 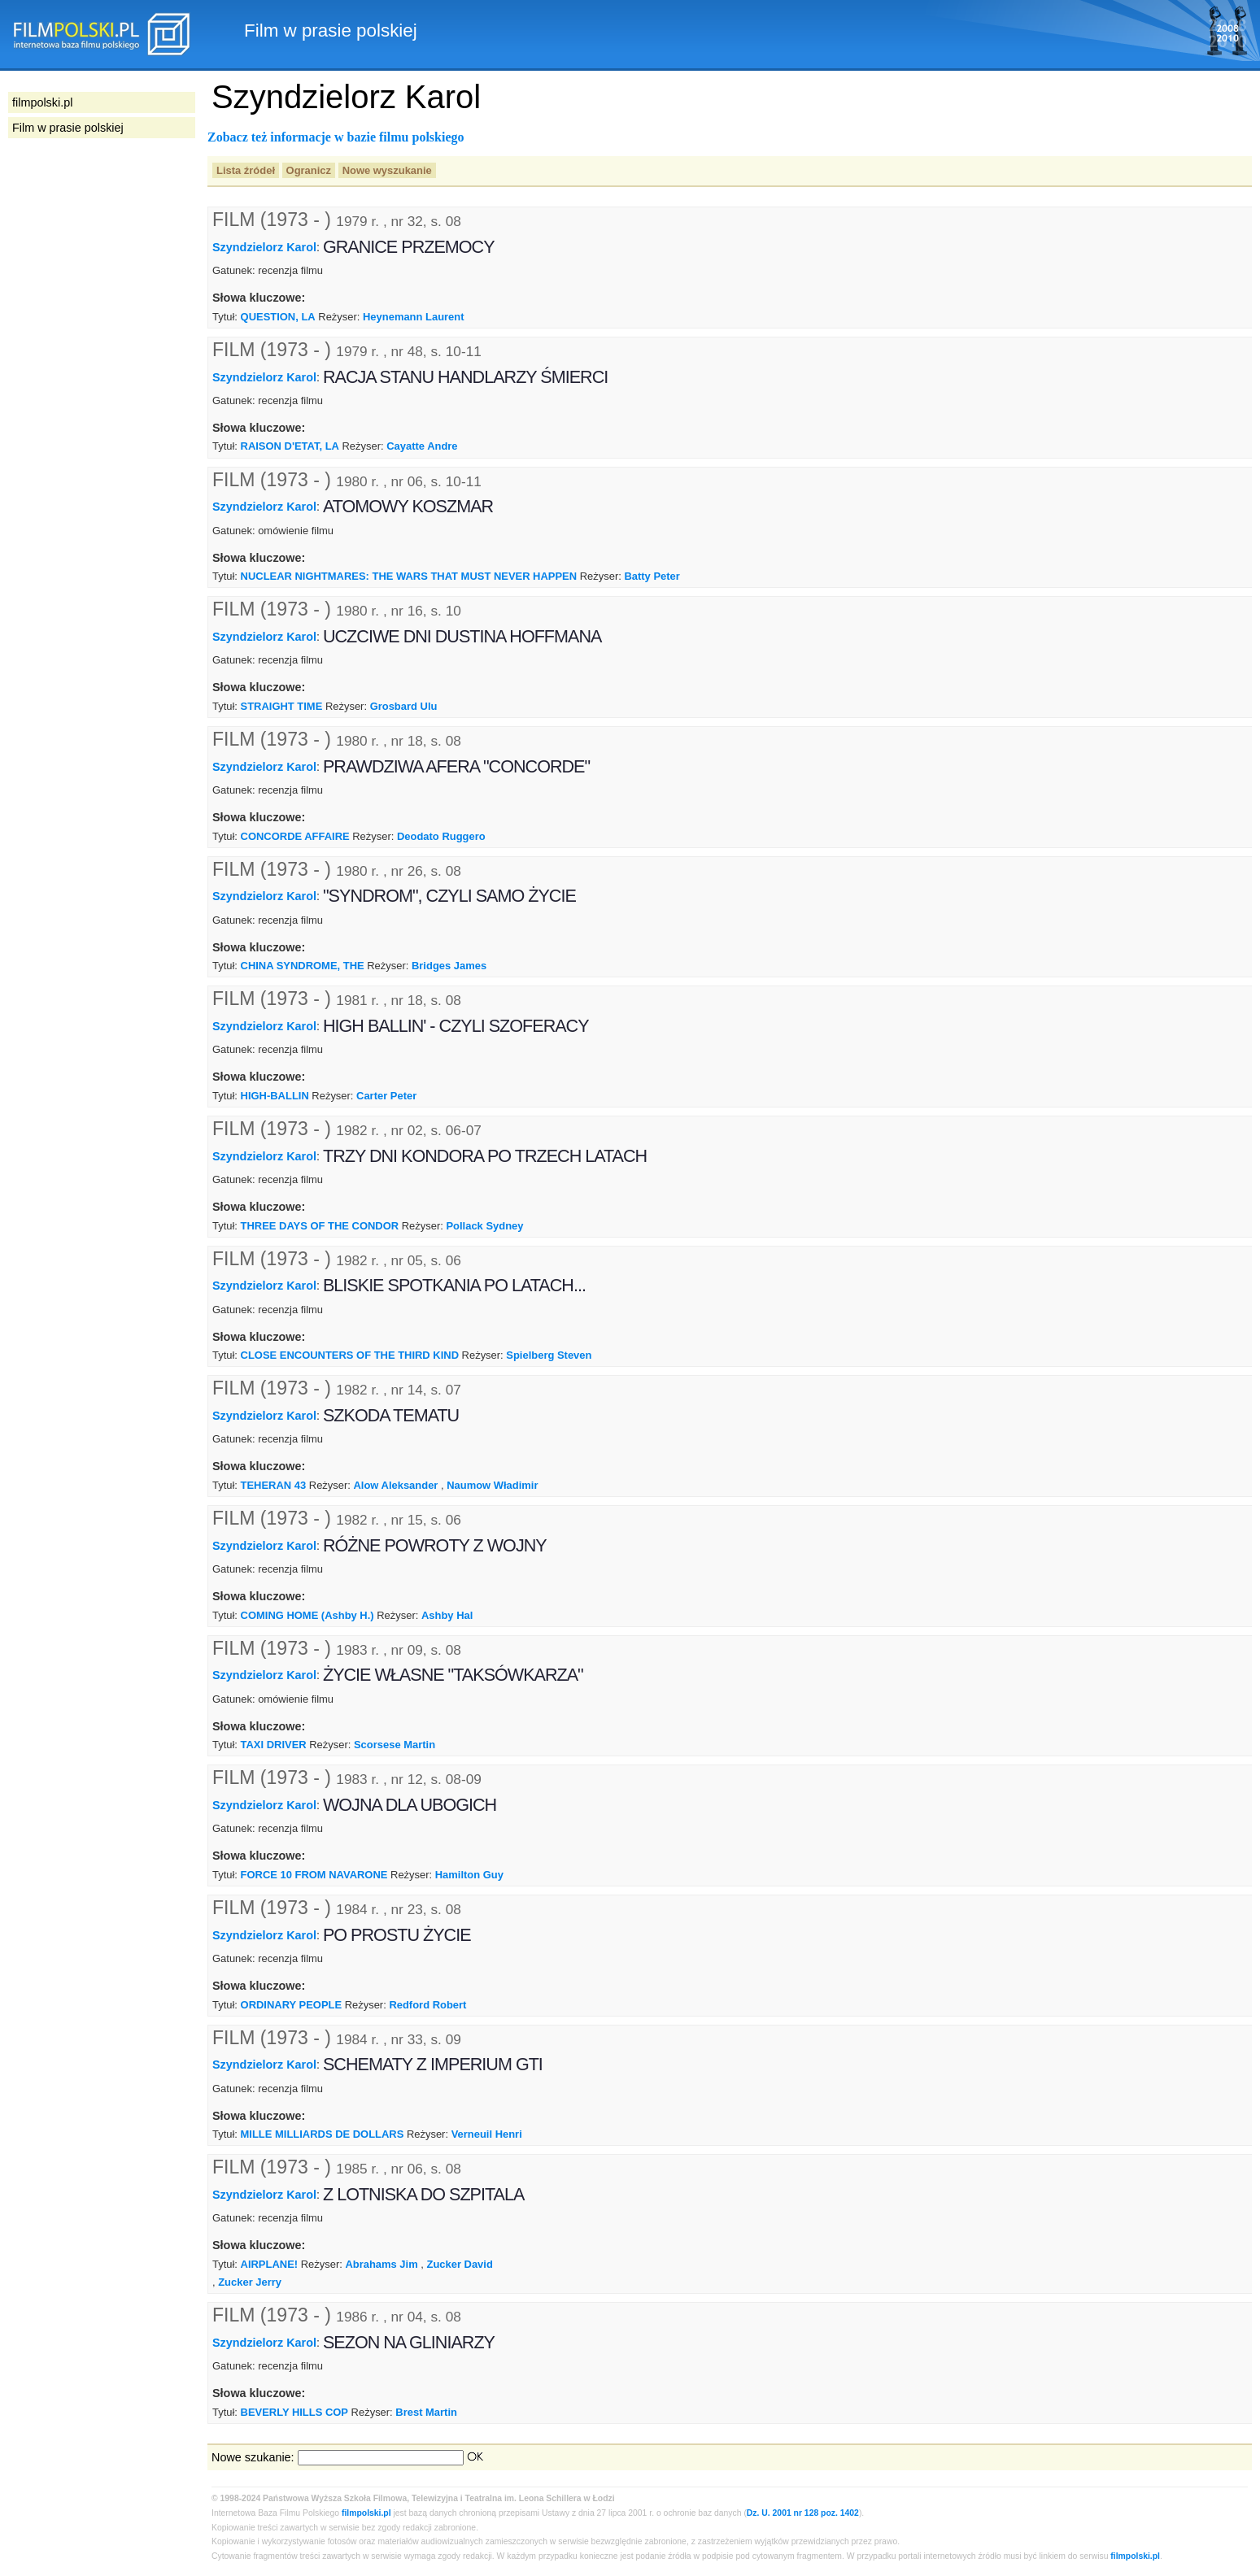 What do you see at coordinates (282, 706) in the screenshot?
I see `STRAIGHT TIME` at bounding box center [282, 706].